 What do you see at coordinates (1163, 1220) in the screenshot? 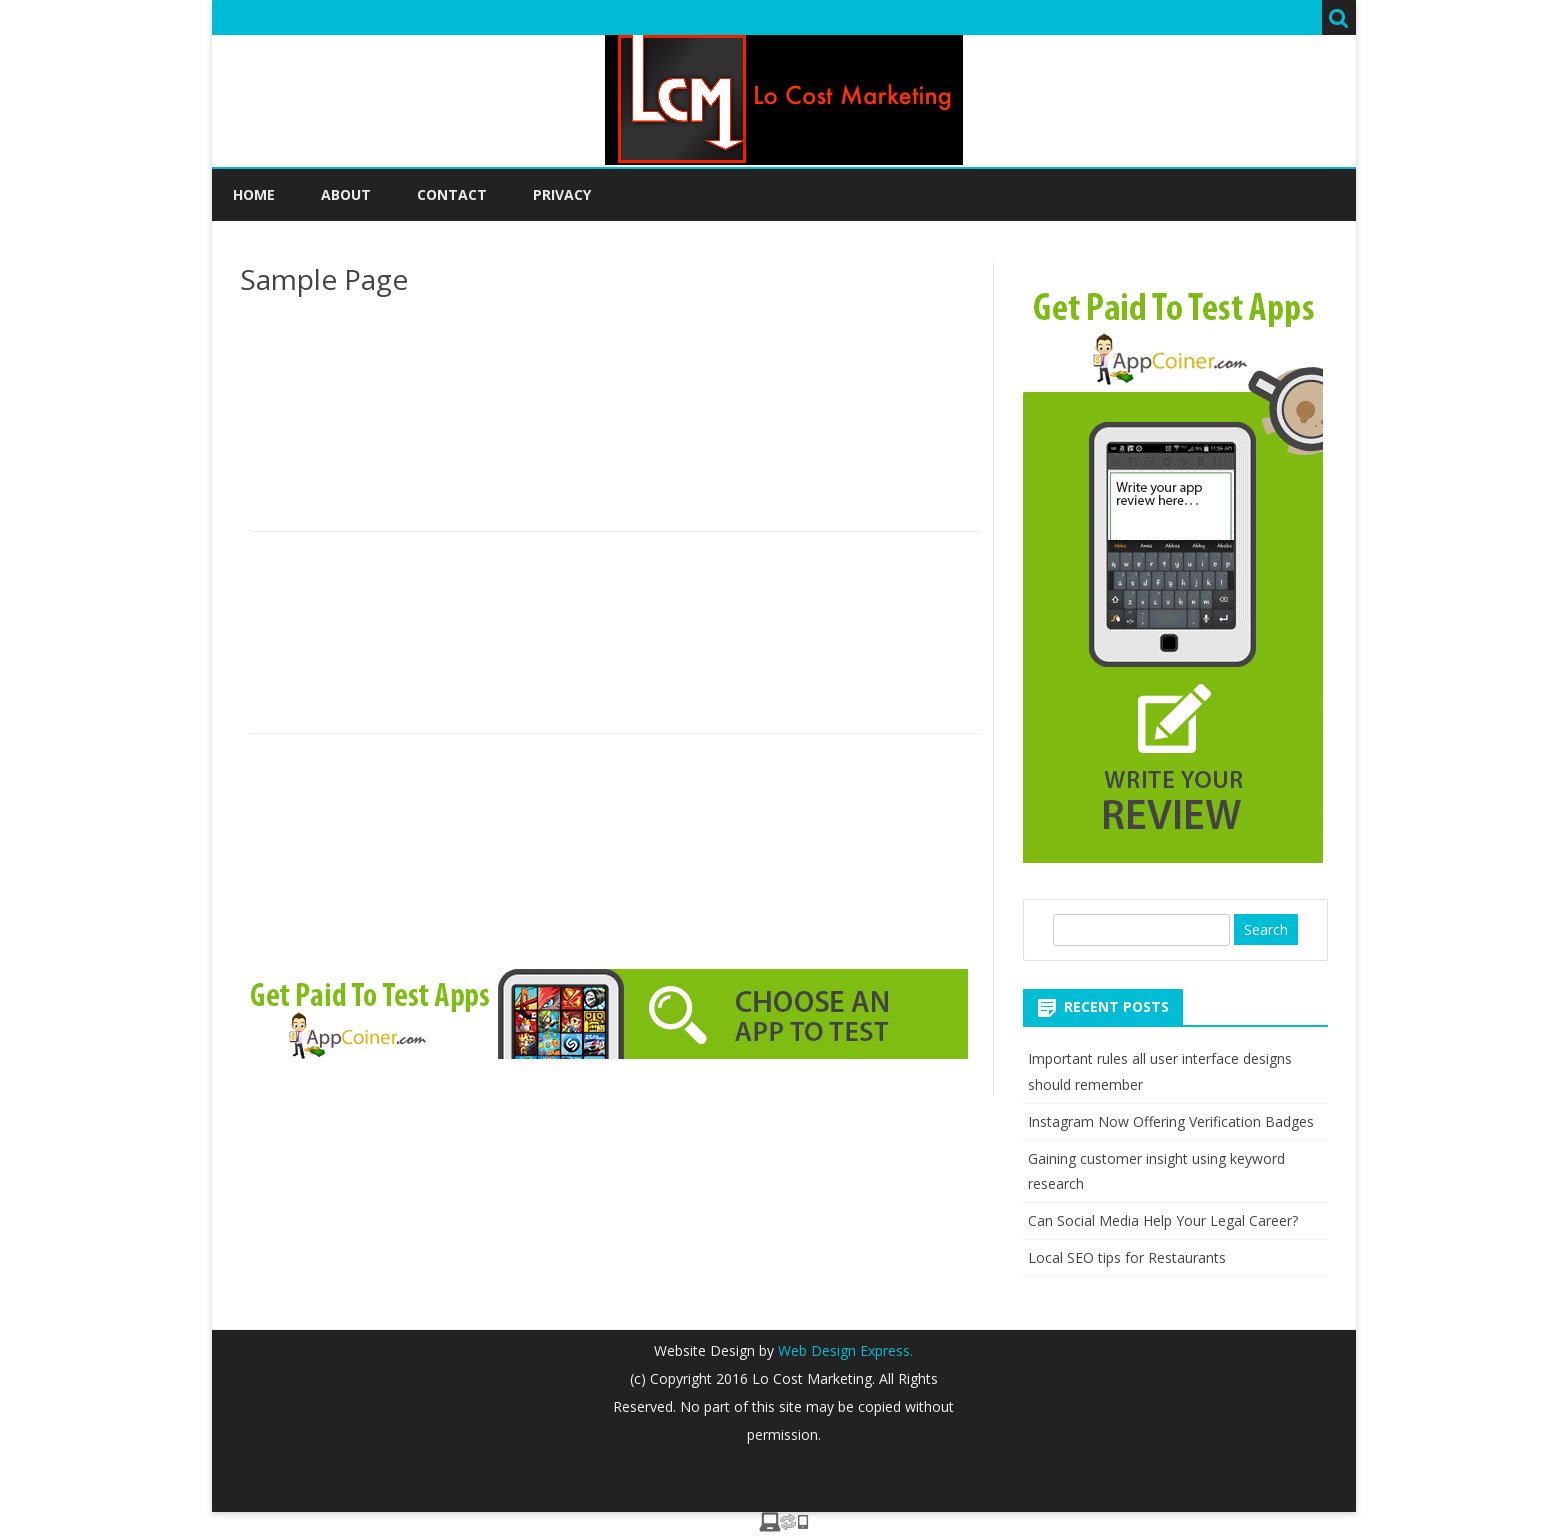
I see `Can Social Media Help Your Legal Career?` at bounding box center [1163, 1220].